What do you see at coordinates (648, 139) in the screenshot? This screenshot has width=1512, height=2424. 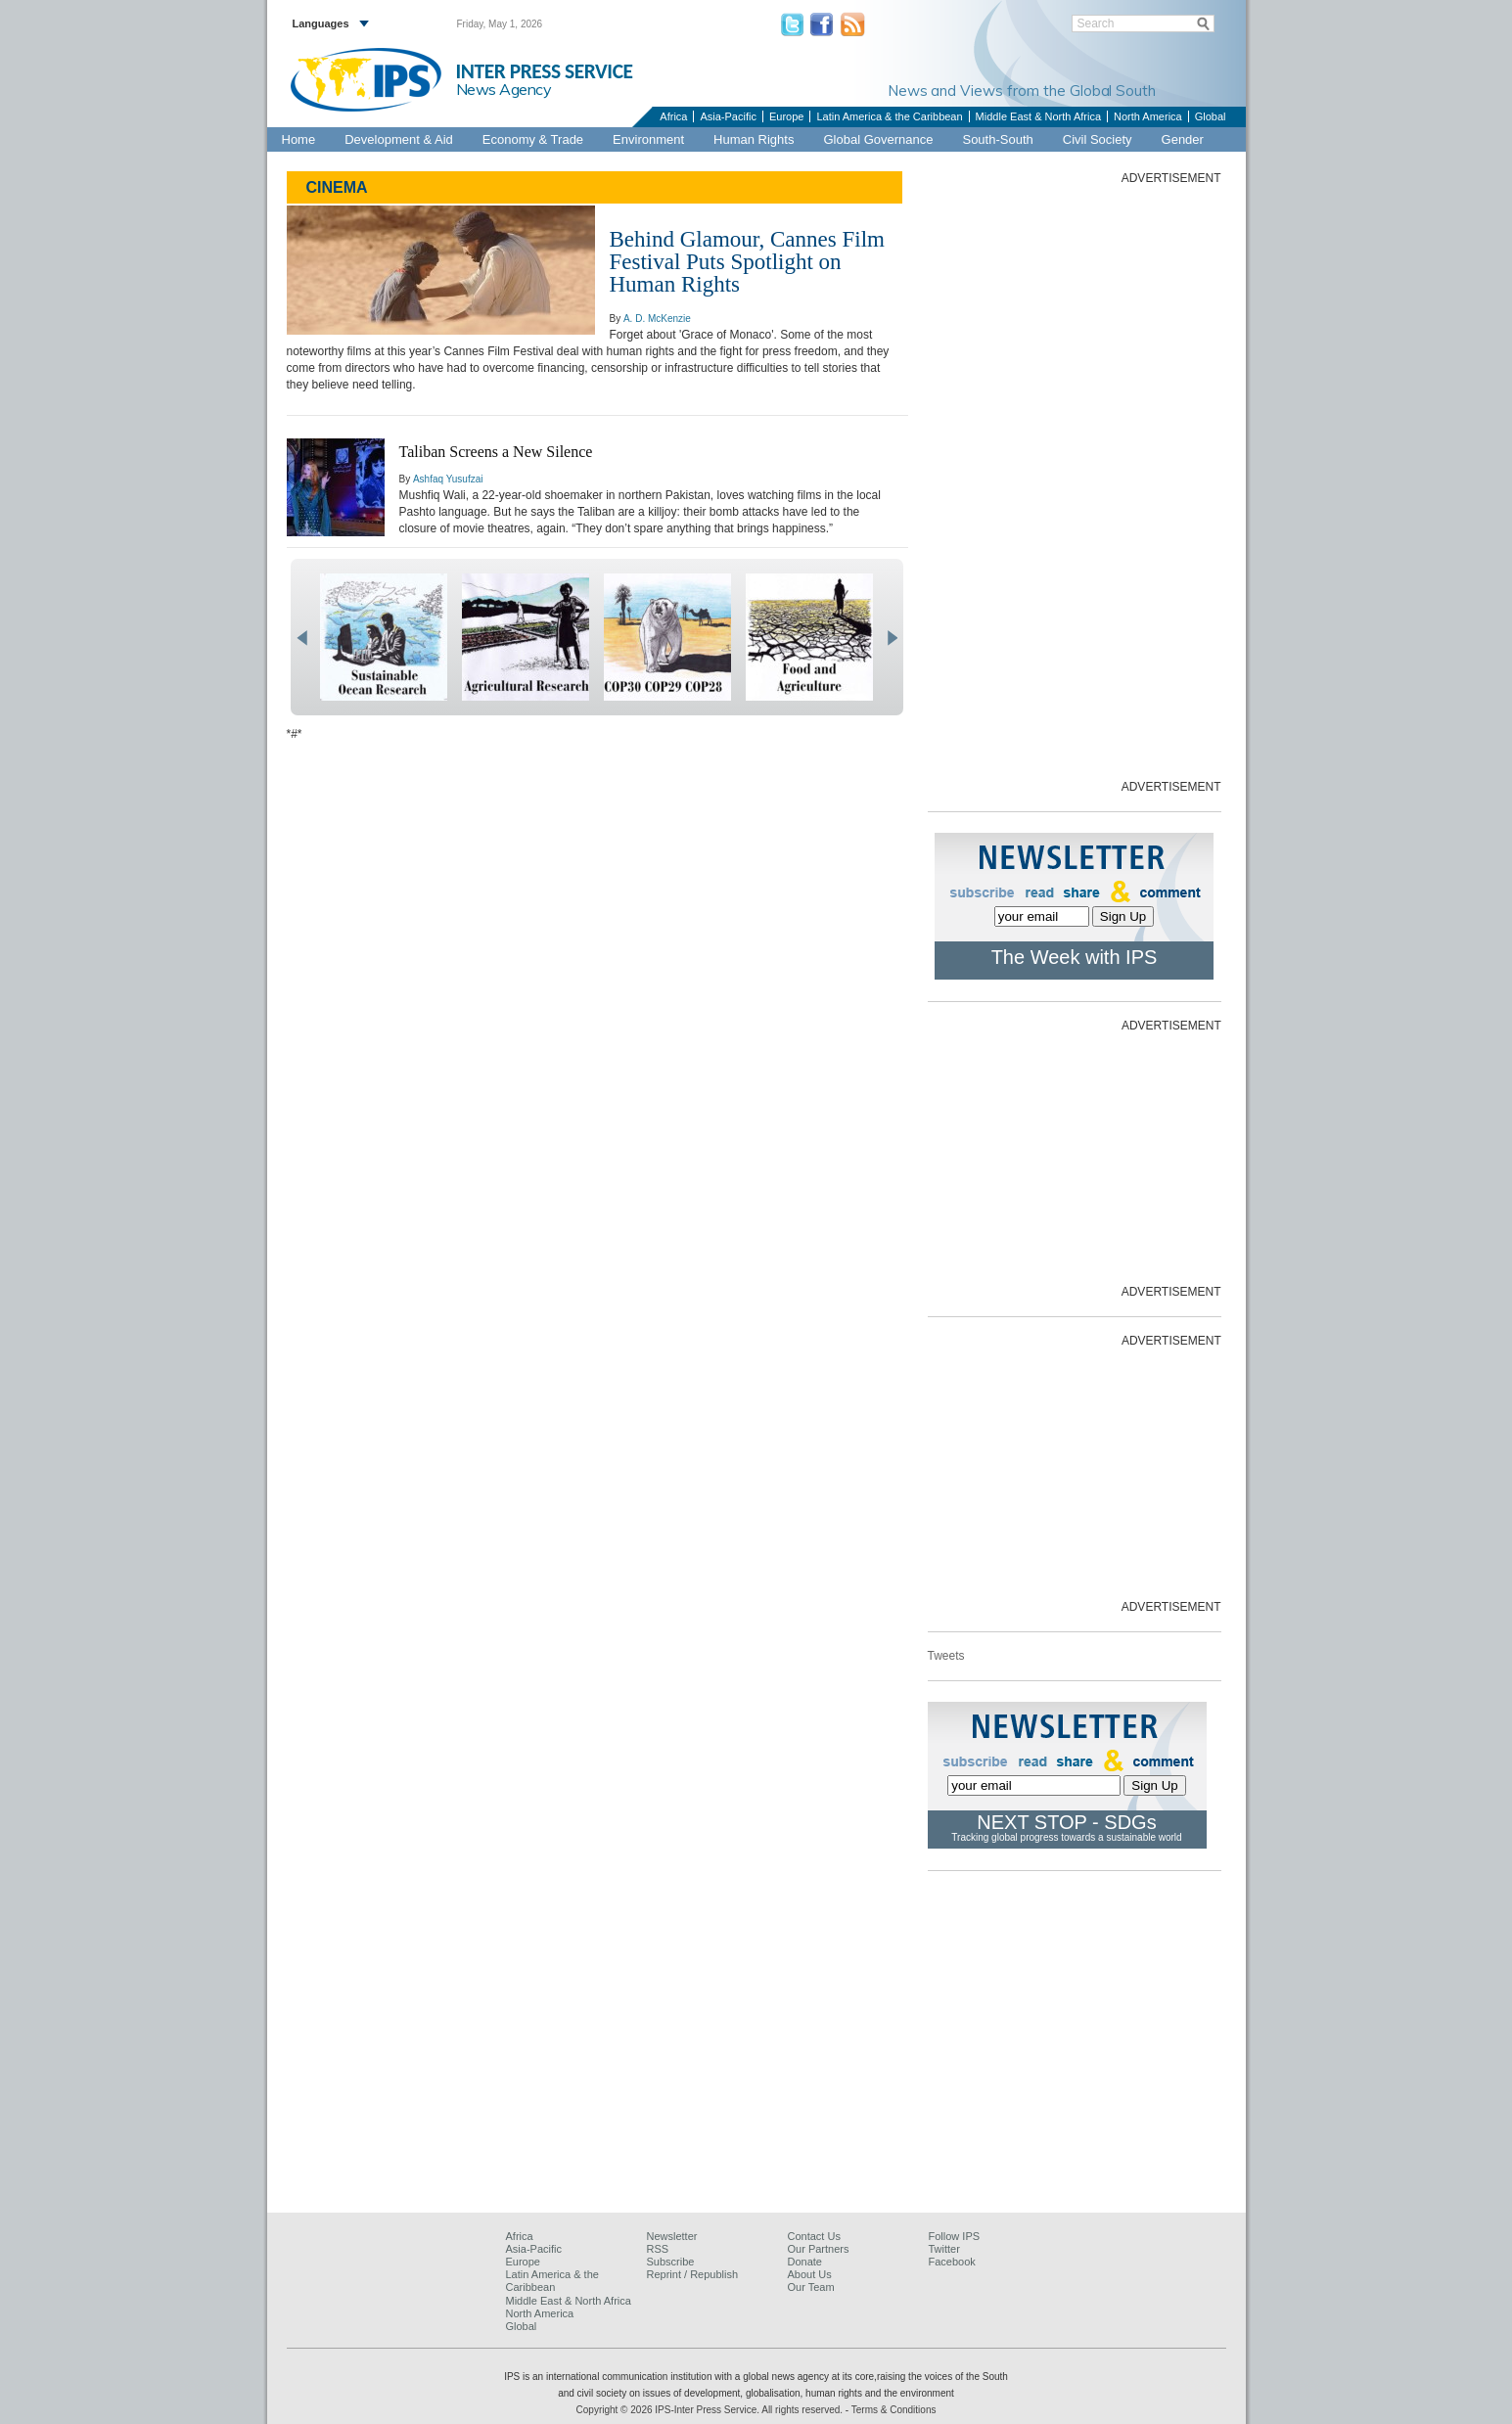 I see `Environment` at bounding box center [648, 139].